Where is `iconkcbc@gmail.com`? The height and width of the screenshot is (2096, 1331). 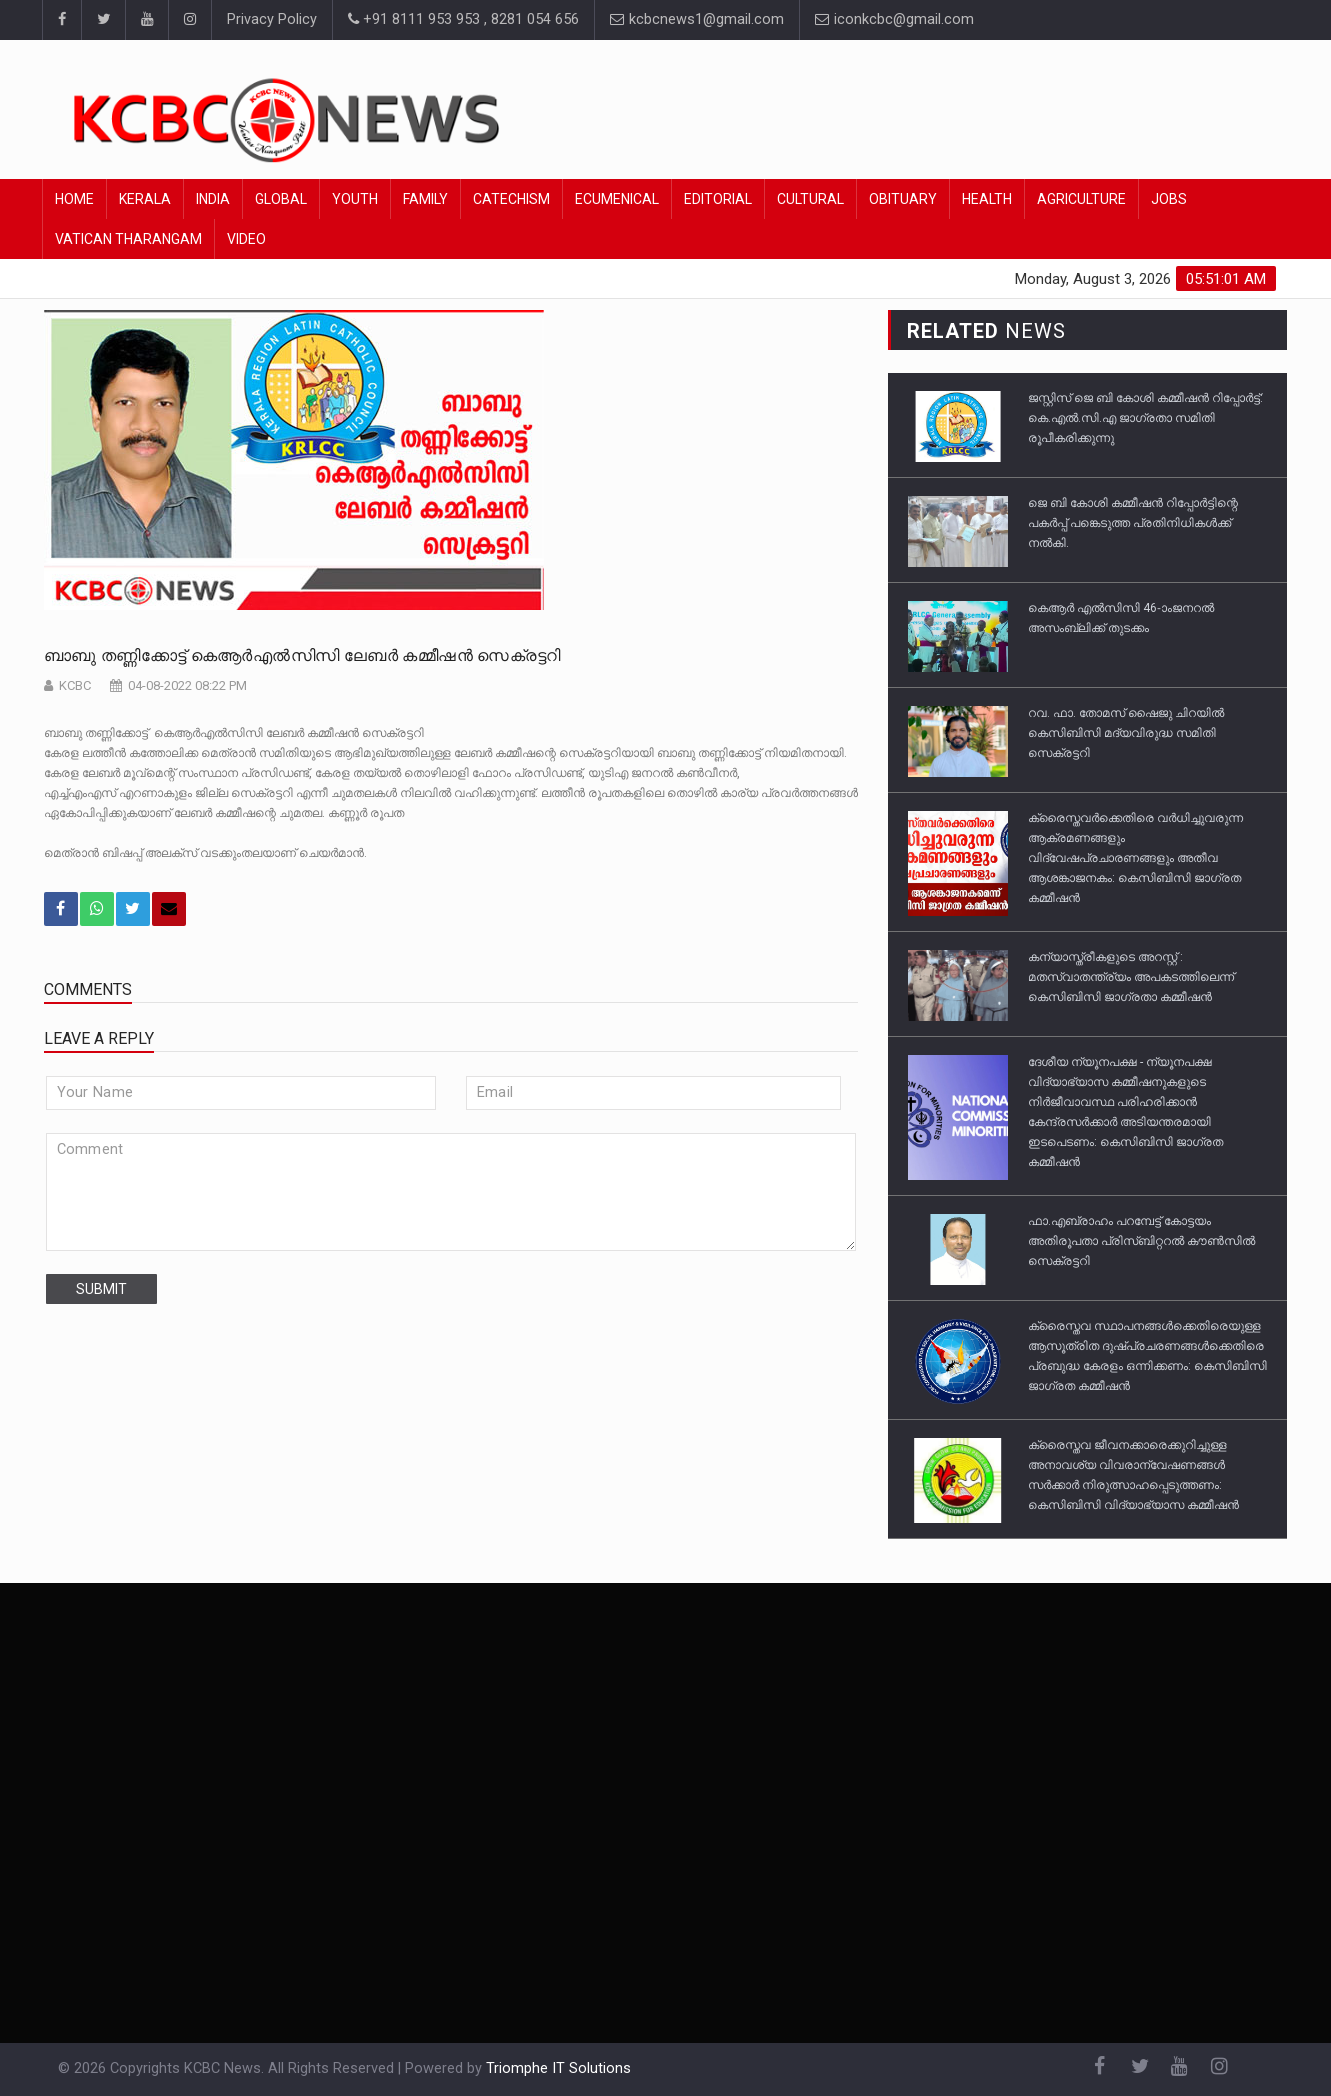
iconkcbc@gmail.com is located at coordinates (894, 19).